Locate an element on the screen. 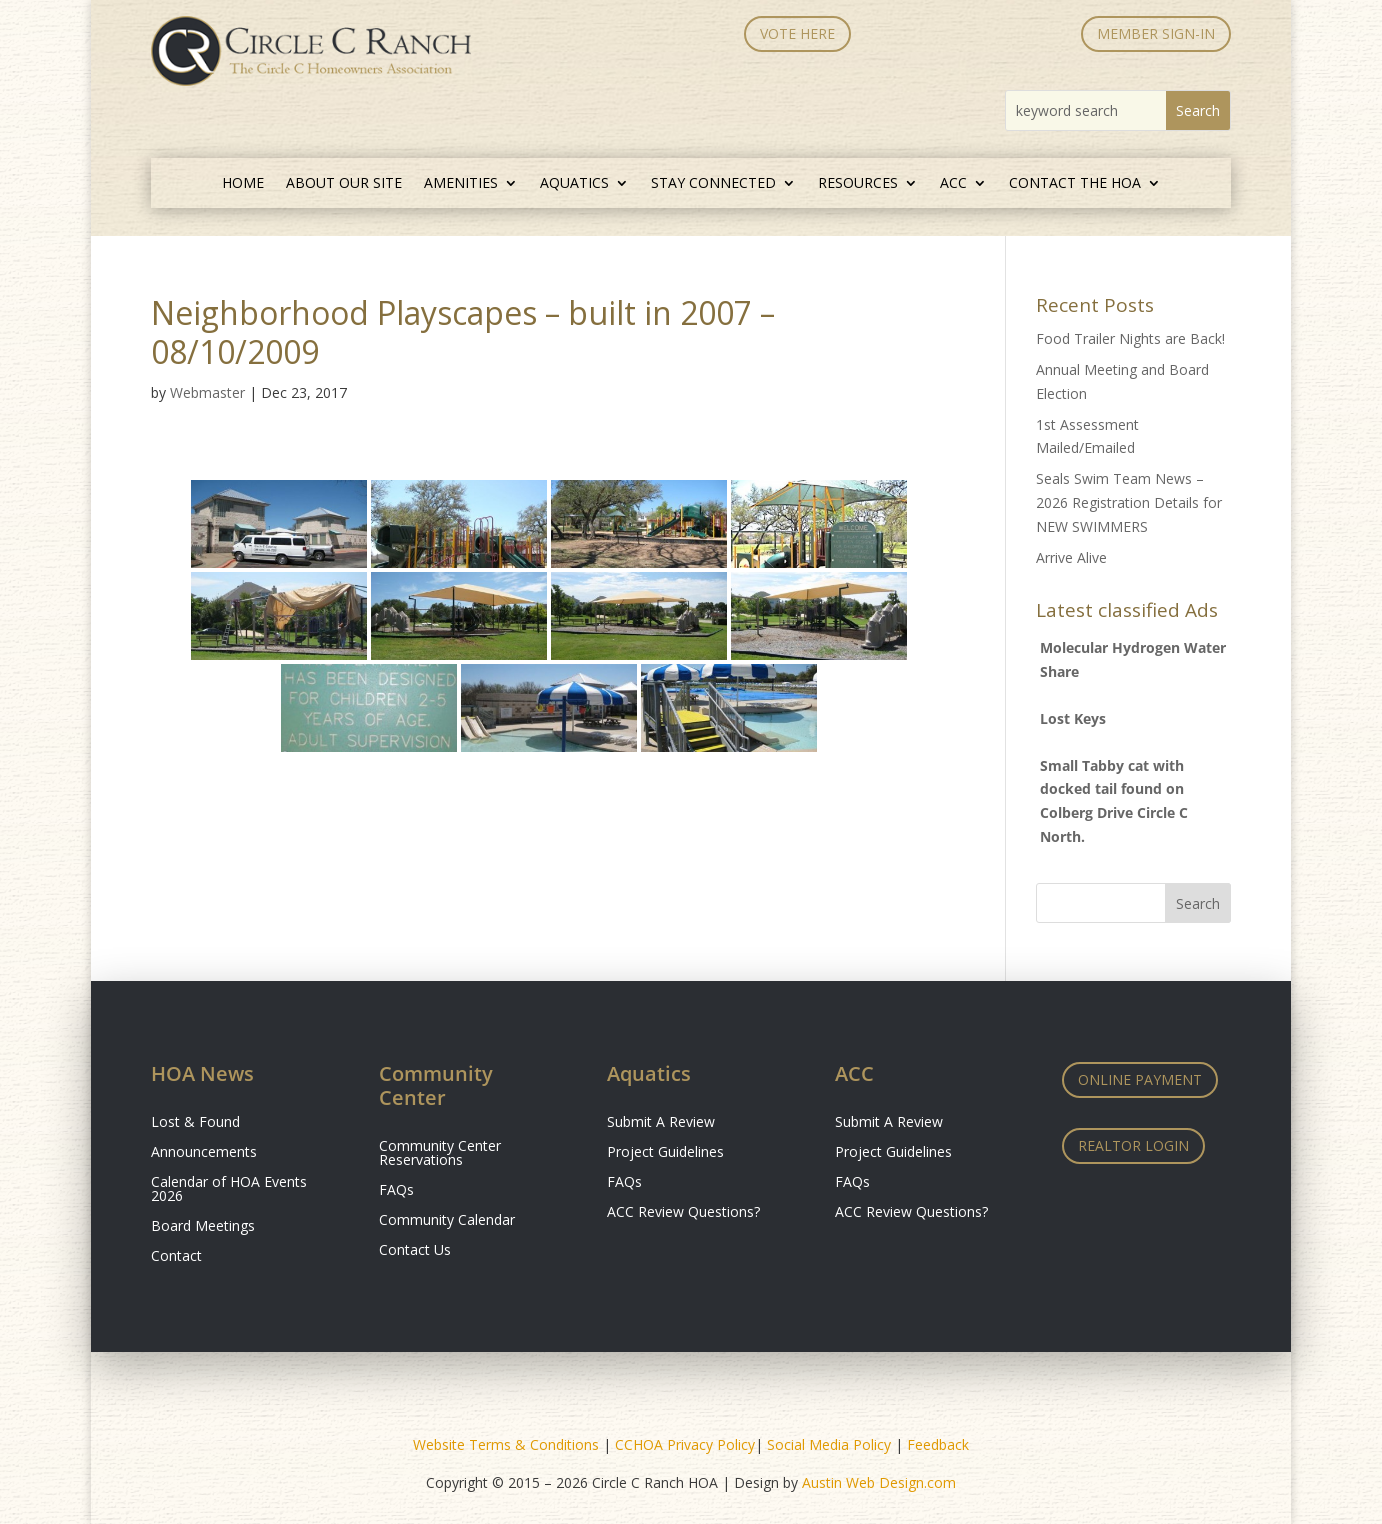 Image resolution: width=1382 pixels, height=1524 pixels. Community Center Reservations is located at coordinates (440, 1154).